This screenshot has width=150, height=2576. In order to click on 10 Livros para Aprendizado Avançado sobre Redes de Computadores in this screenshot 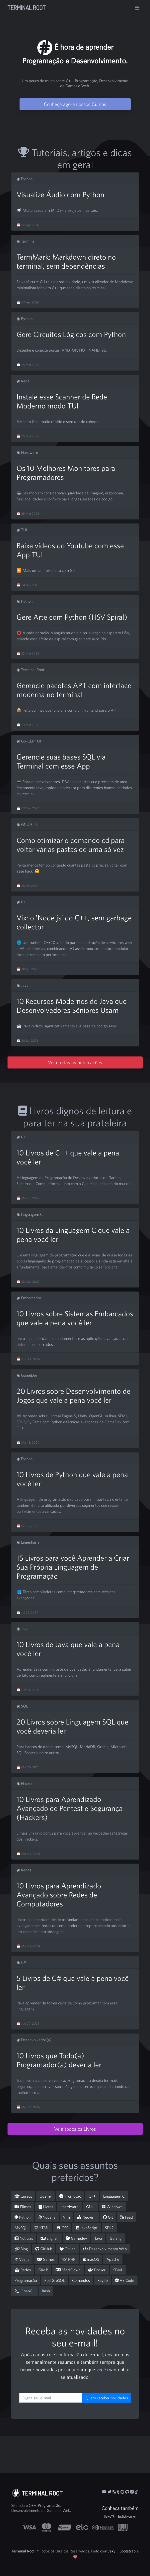, I will do `click(59, 1894)`.